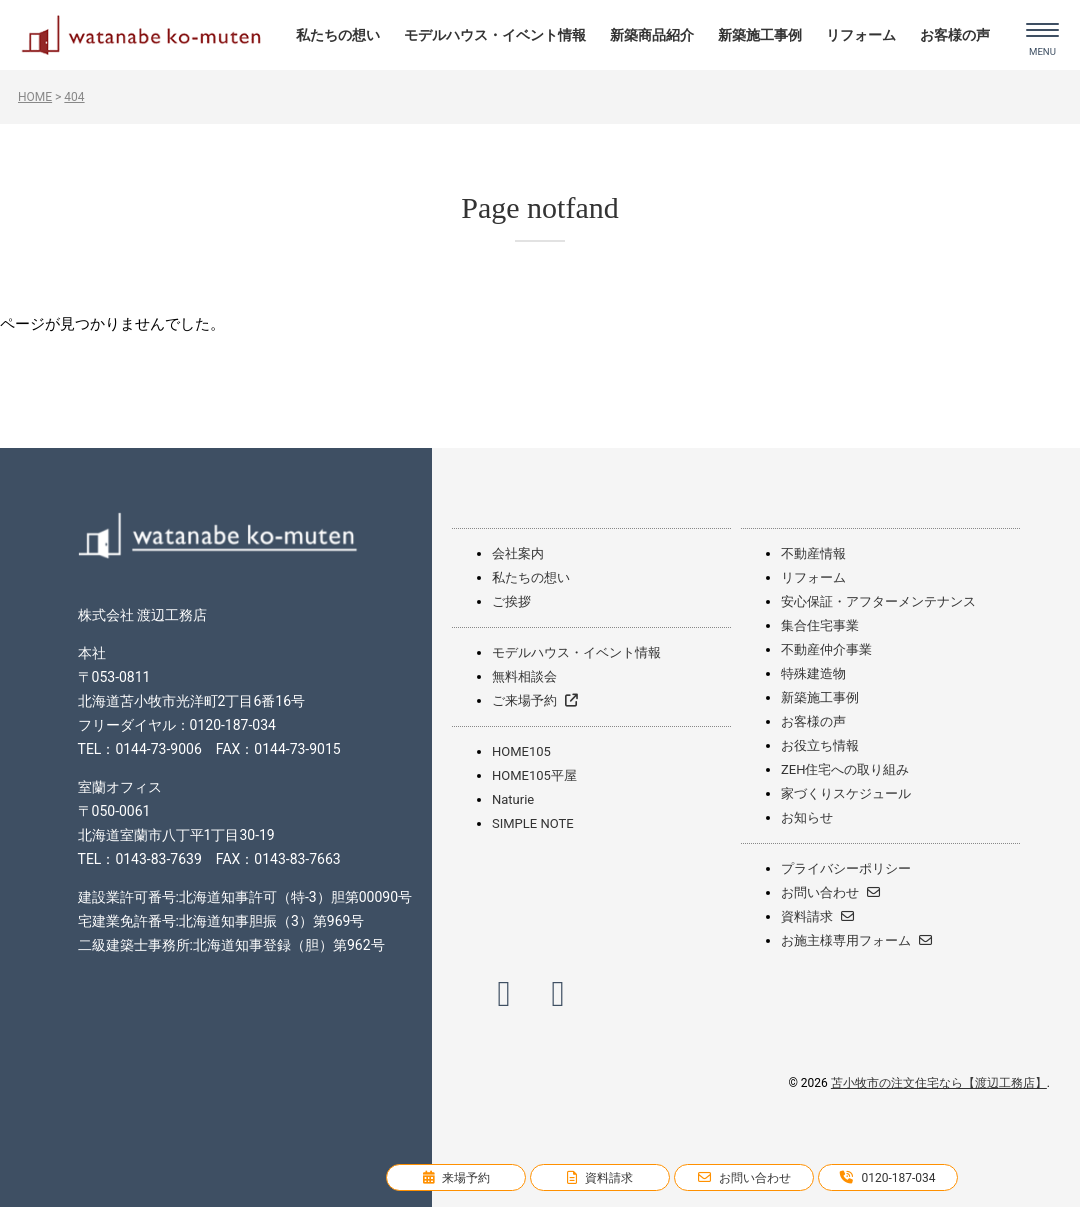  Describe the element at coordinates (533, 823) in the screenshot. I see `SIMPLE NOTE` at that location.